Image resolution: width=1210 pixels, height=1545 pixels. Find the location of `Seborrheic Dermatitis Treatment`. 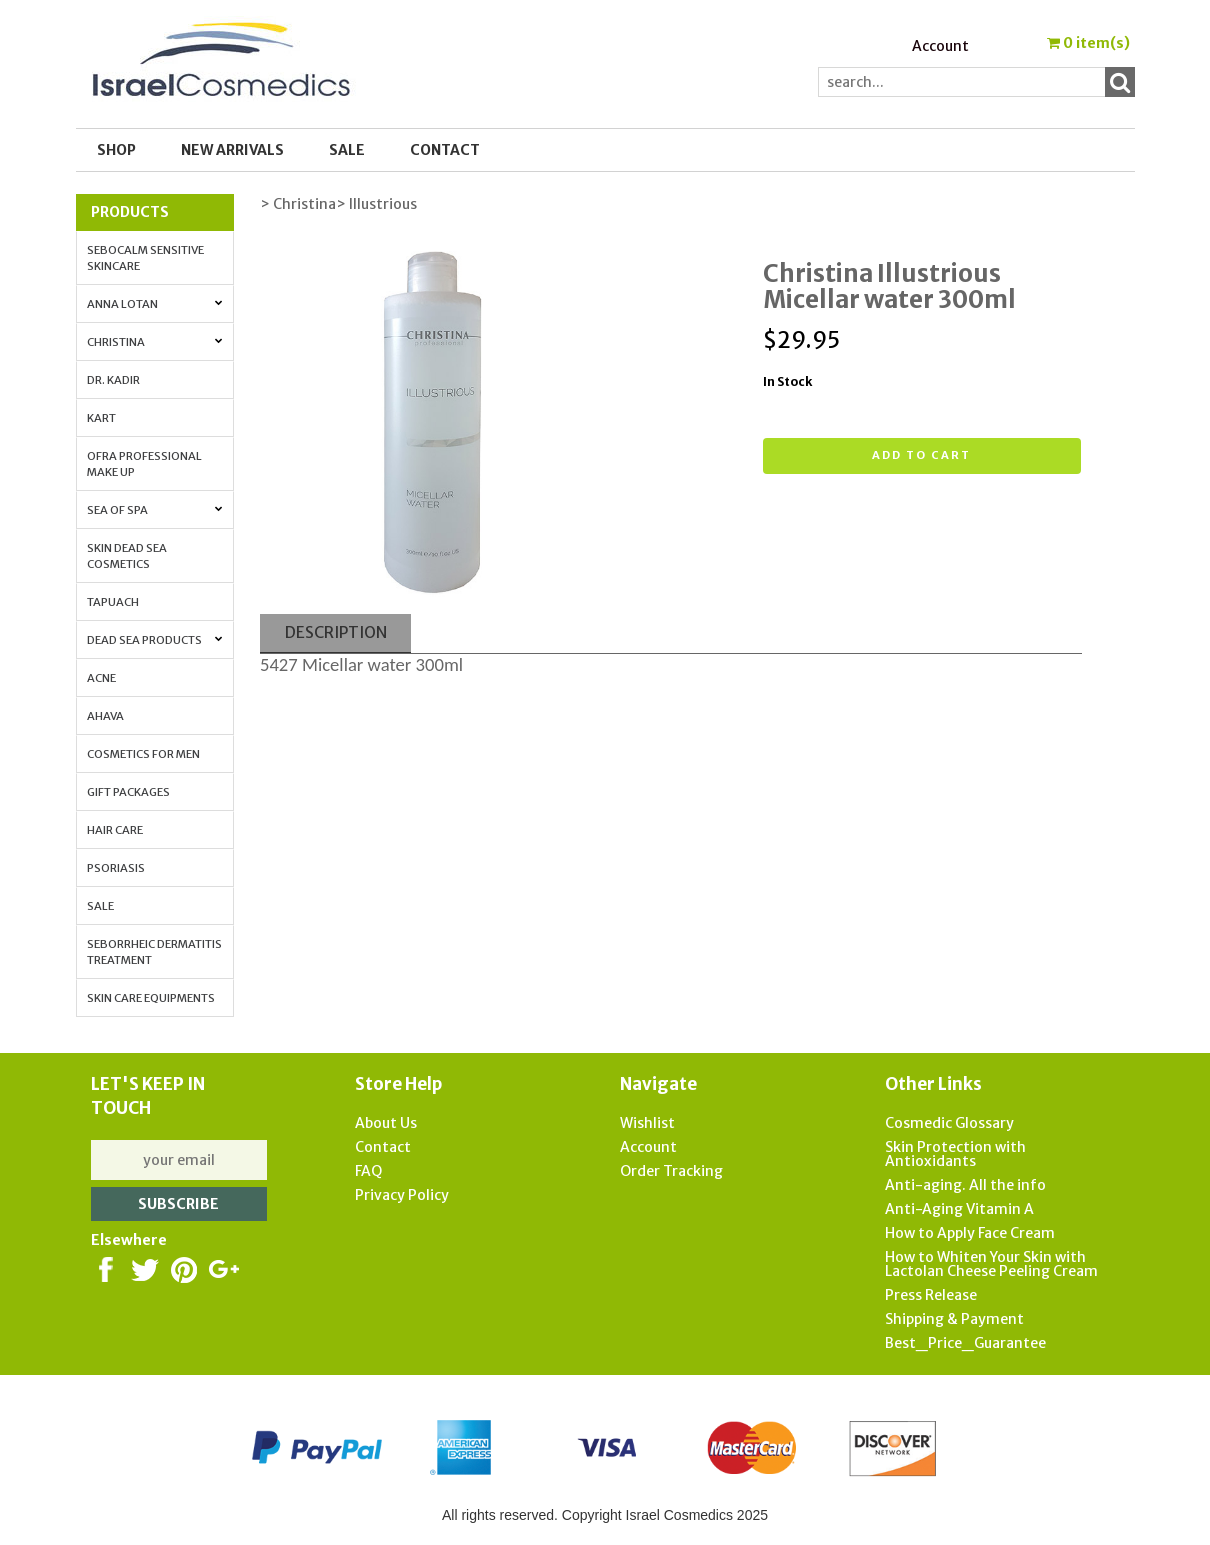

Seborrheic Dermatitis Treatment is located at coordinates (154, 952).